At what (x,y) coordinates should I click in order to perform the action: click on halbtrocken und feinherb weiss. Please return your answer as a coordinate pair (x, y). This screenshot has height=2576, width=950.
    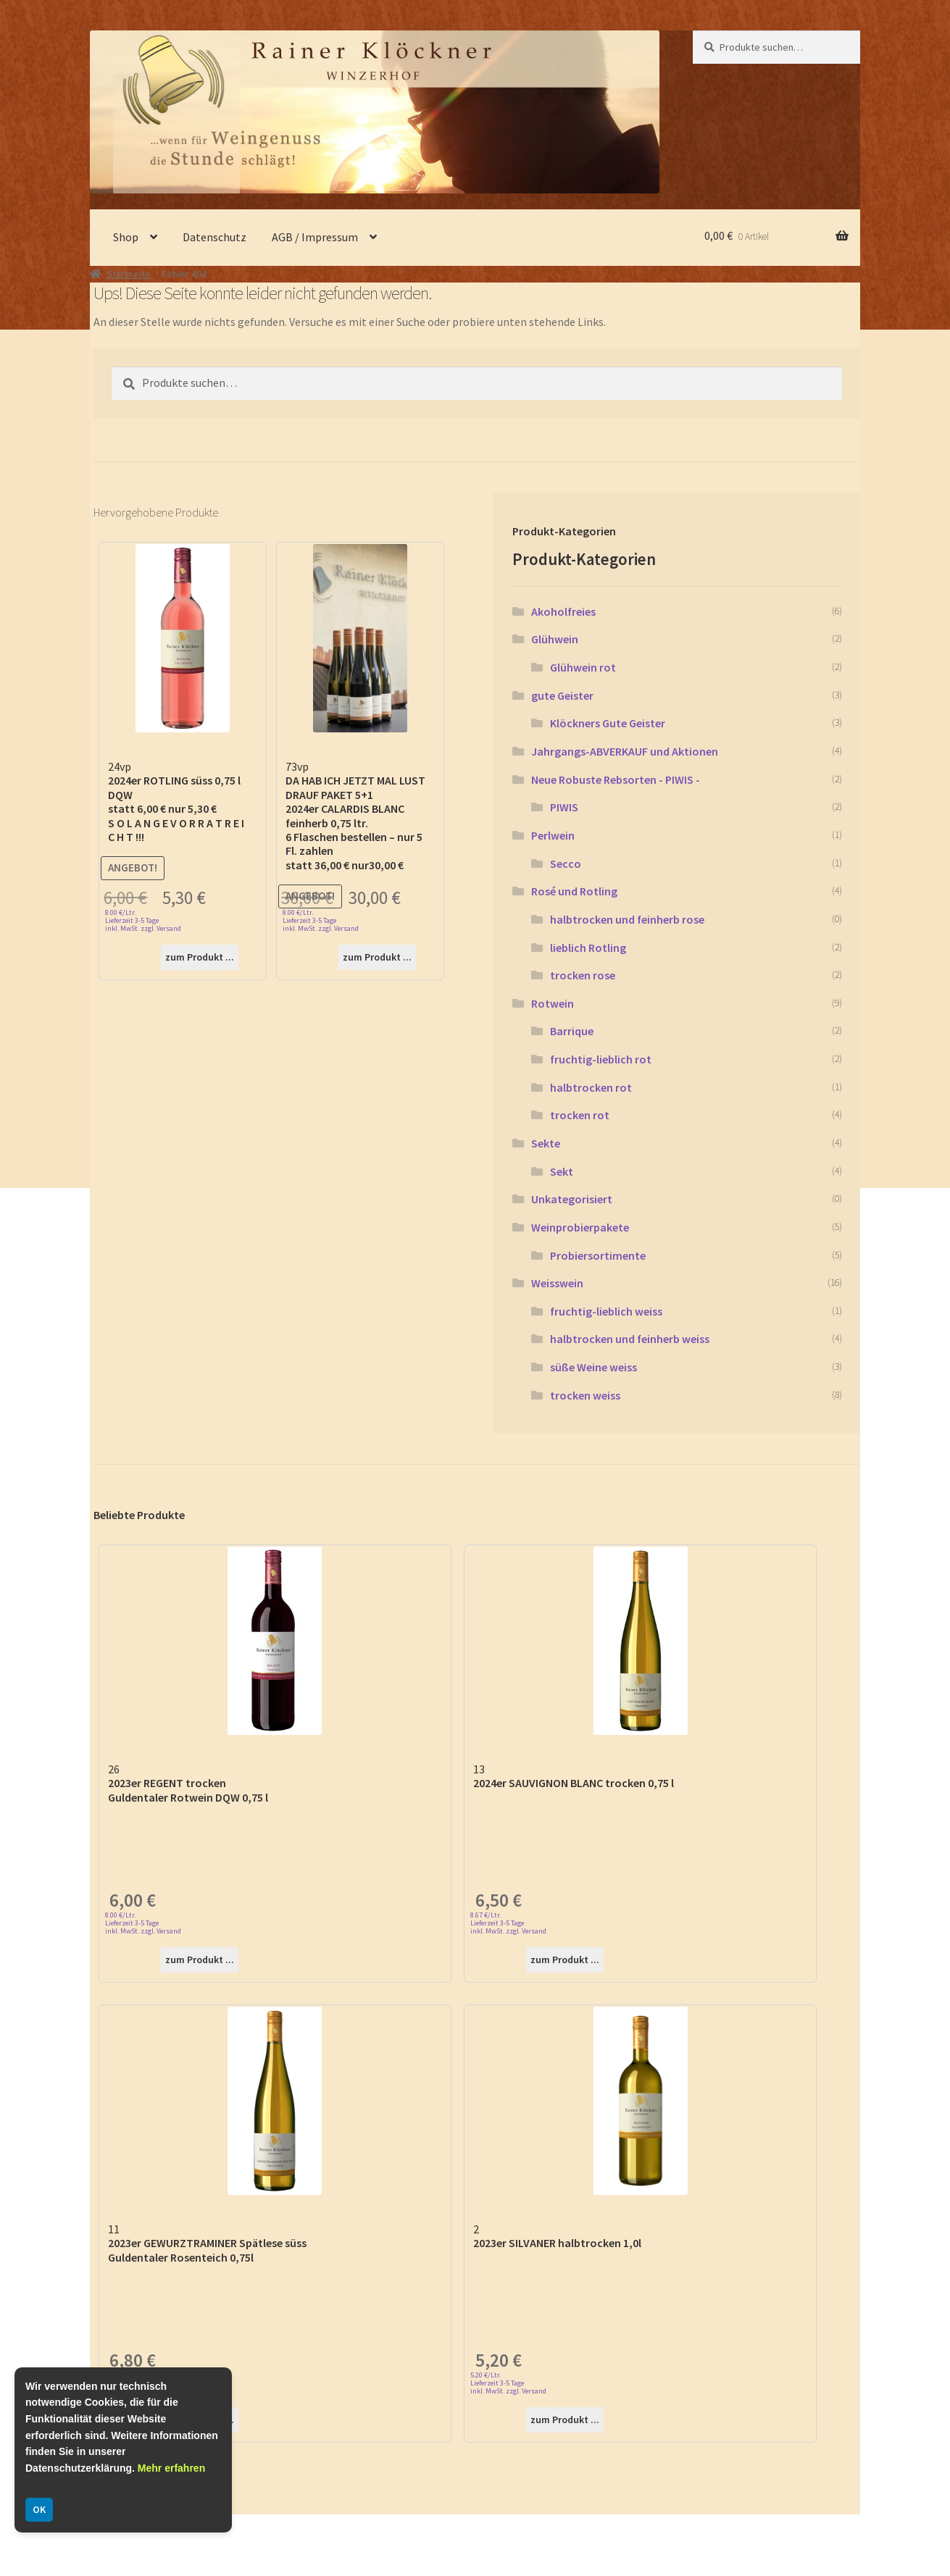
    Looking at the image, I should click on (629, 1338).